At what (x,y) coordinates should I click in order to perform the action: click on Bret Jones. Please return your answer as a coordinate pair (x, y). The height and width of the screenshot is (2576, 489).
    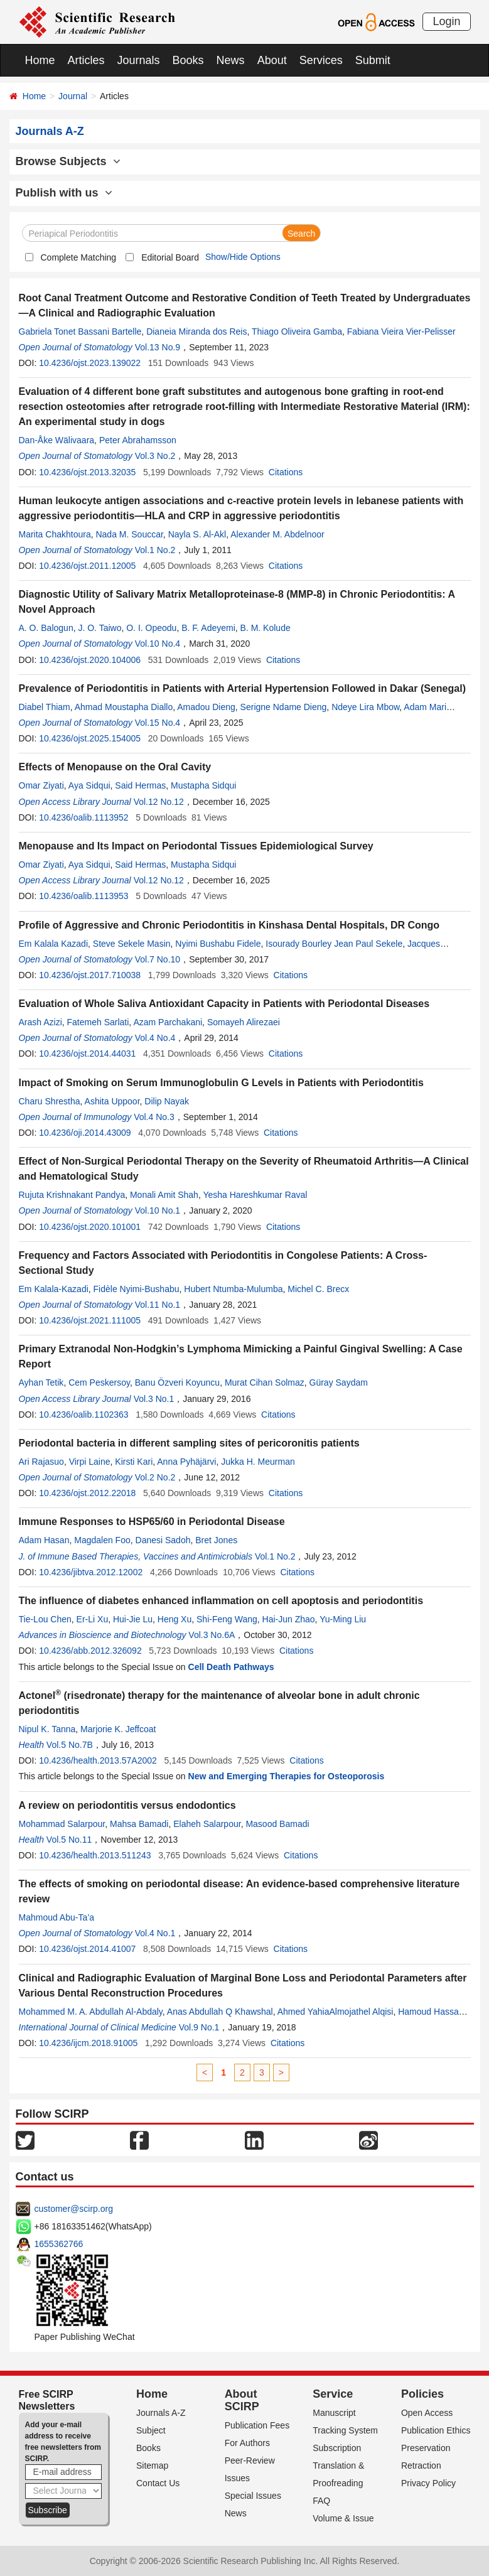
    Looking at the image, I should click on (216, 1540).